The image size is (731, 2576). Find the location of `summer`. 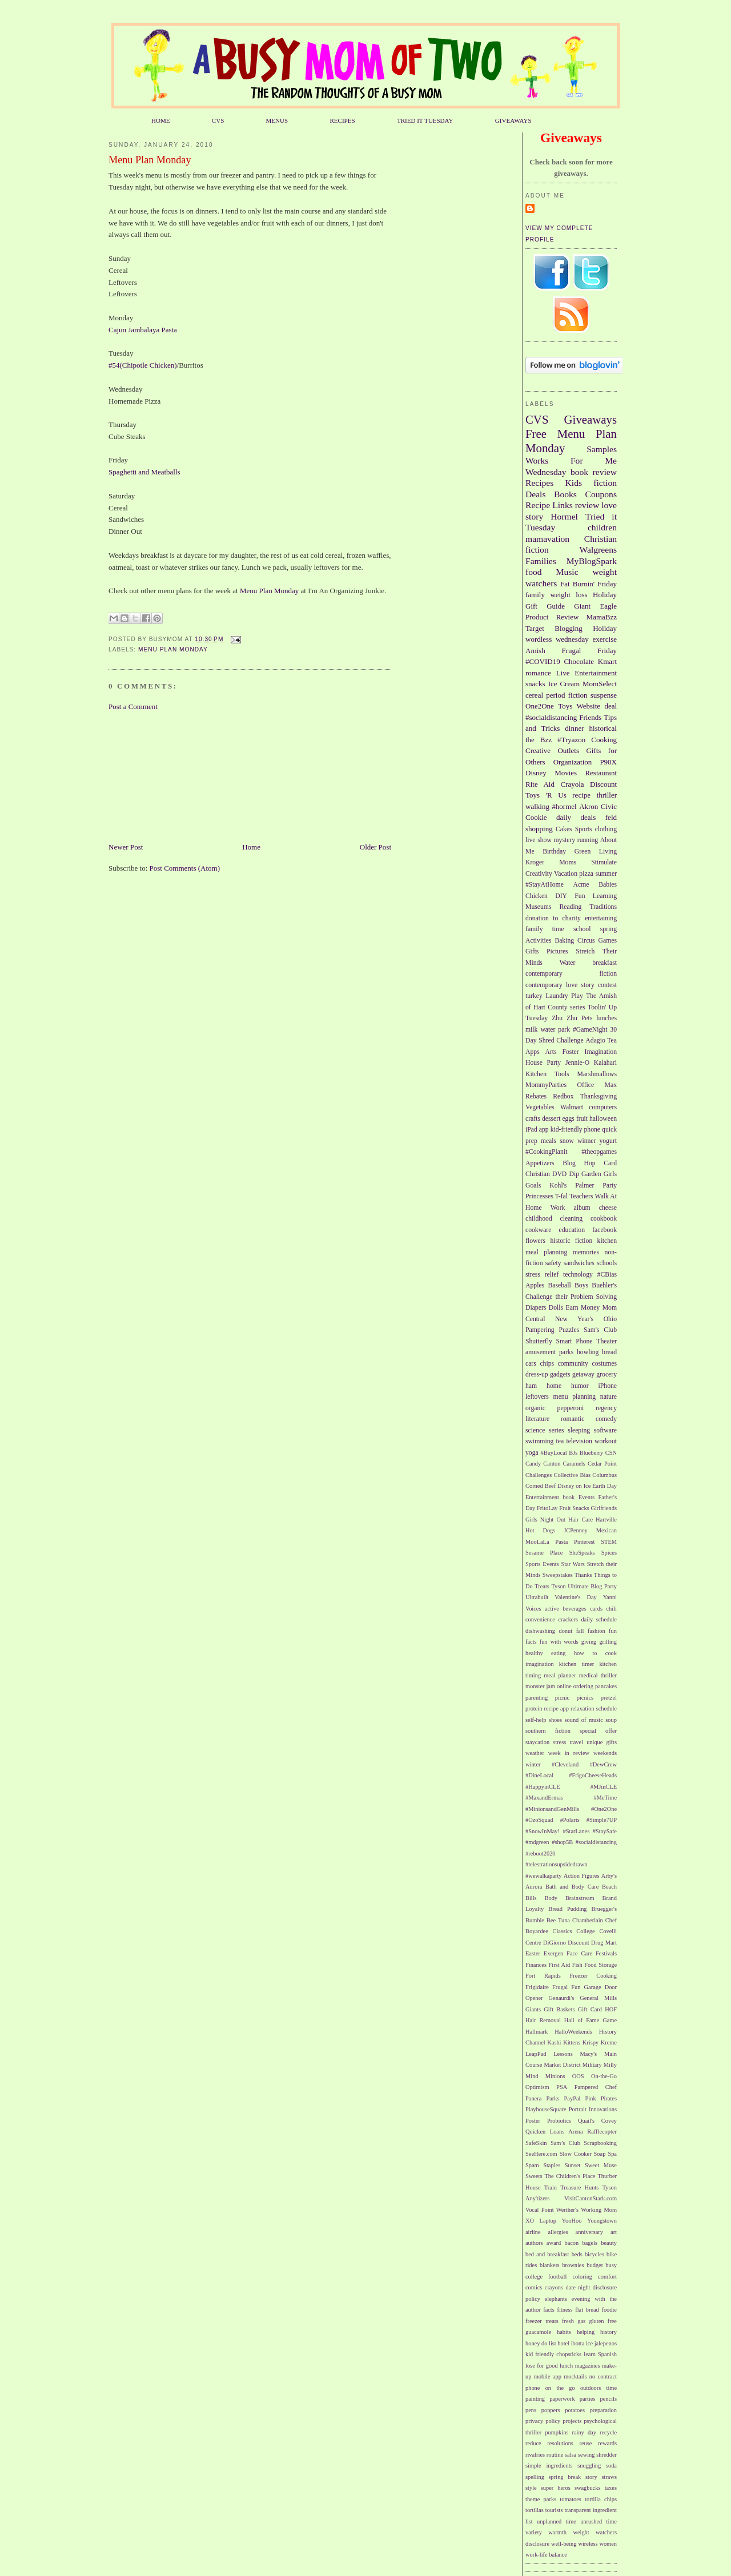

summer is located at coordinates (606, 874).